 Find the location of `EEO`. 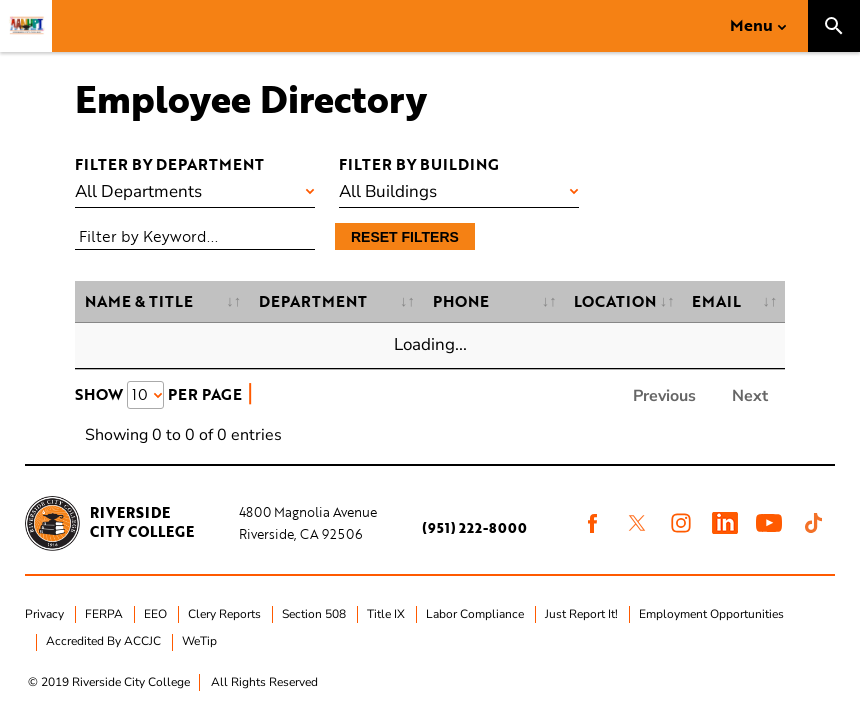

EEO is located at coordinates (155, 614).